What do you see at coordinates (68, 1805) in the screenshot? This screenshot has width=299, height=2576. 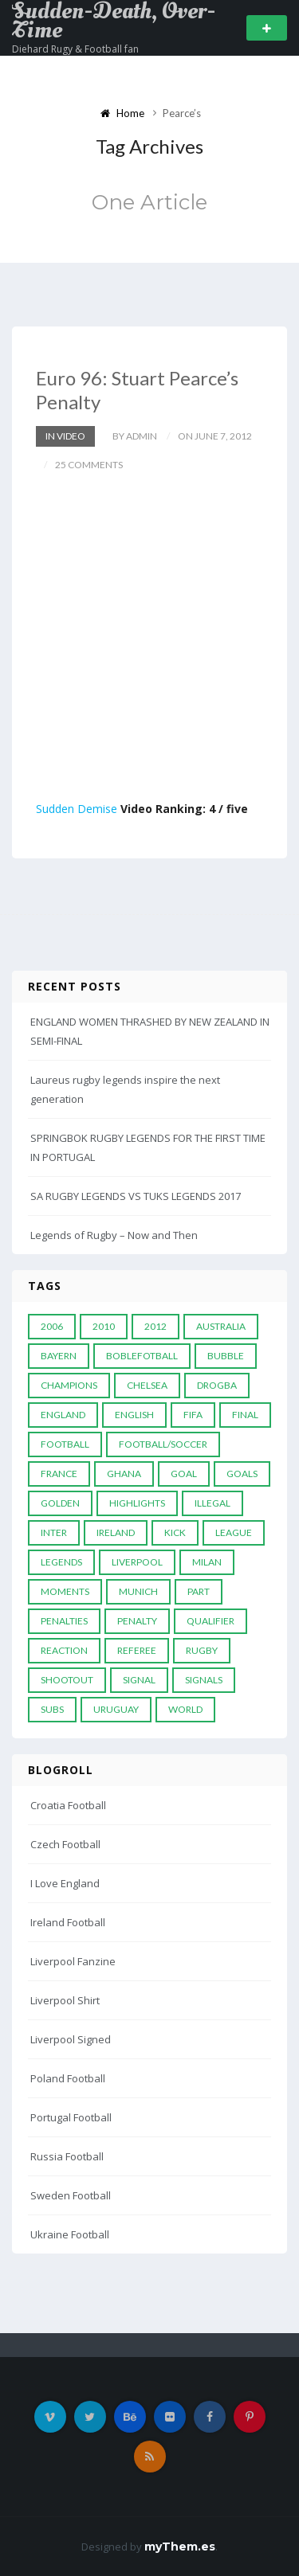 I see `Croatia Football` at bounding box center [68, 1805].